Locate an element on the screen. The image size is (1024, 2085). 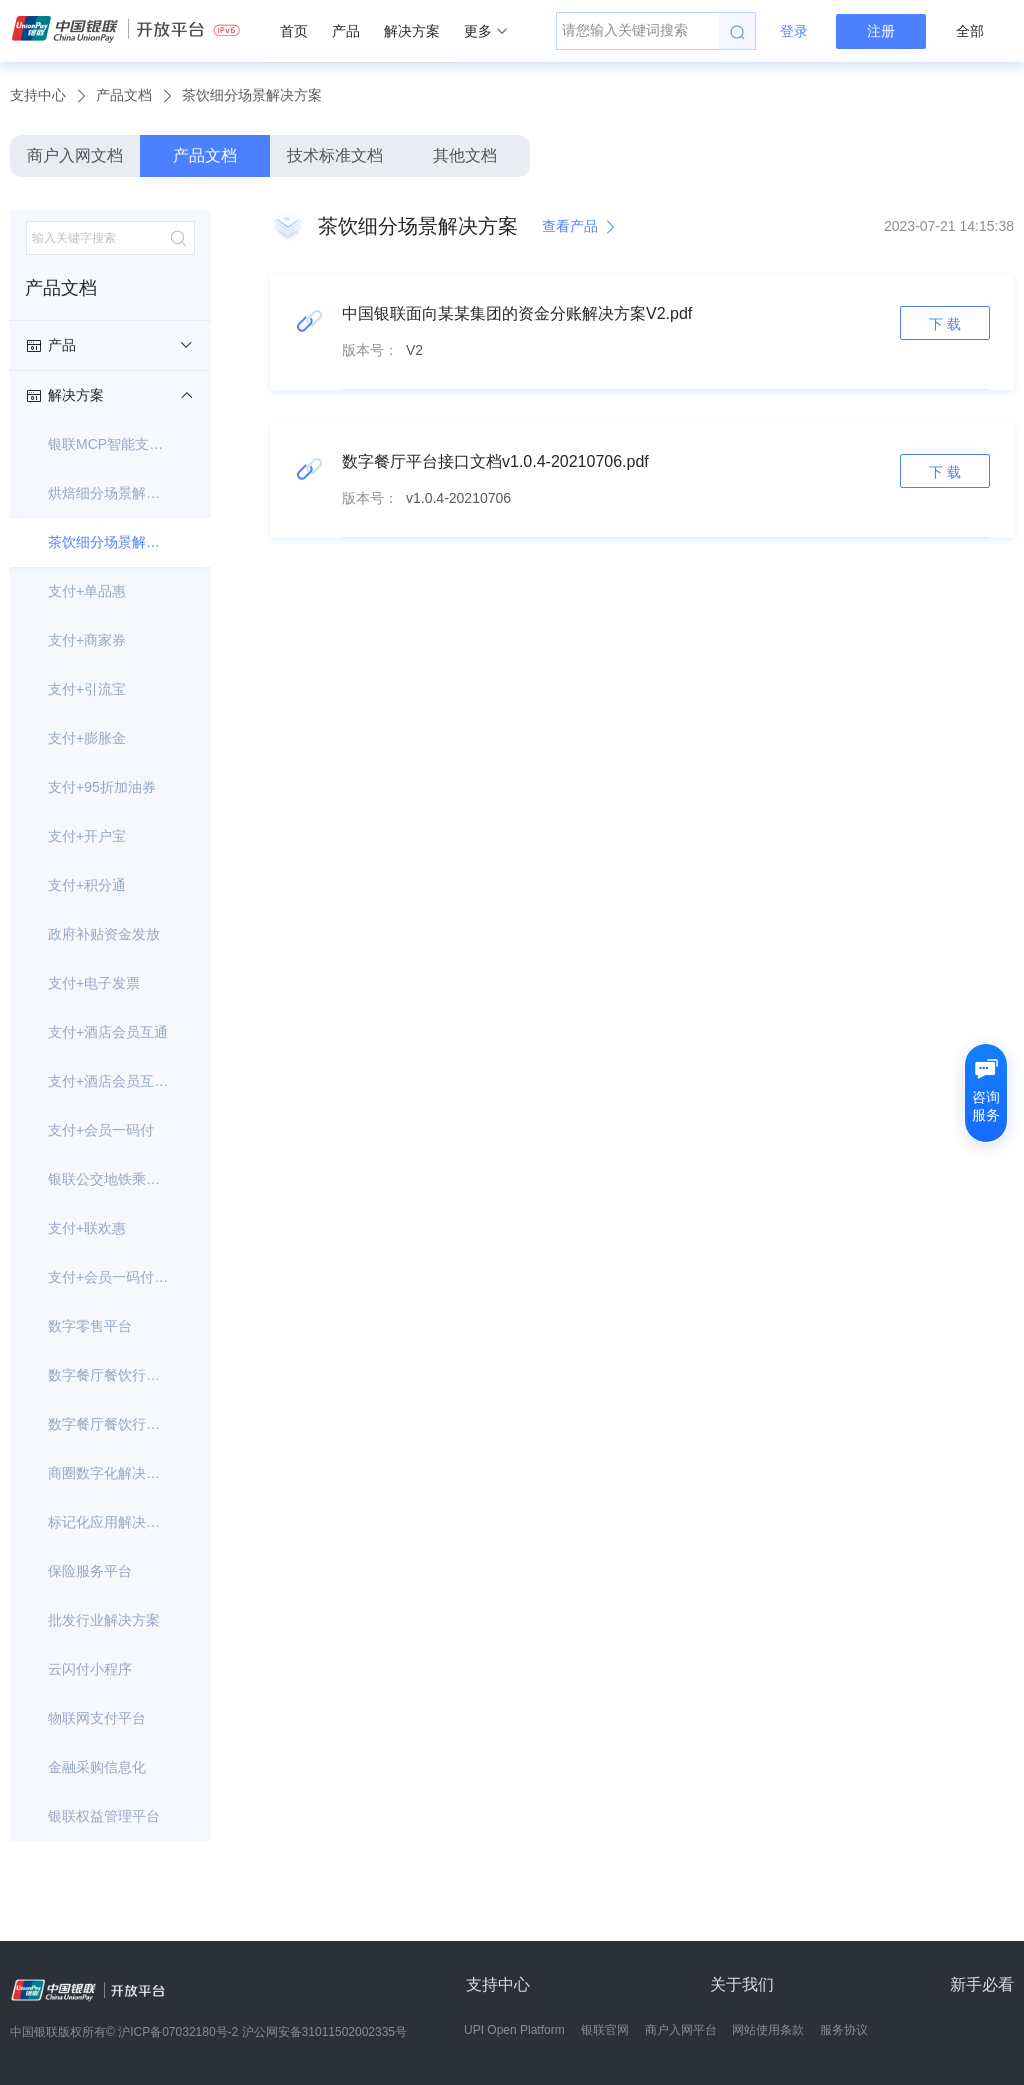
支付+商家券 is located at coordinates (87, 640).